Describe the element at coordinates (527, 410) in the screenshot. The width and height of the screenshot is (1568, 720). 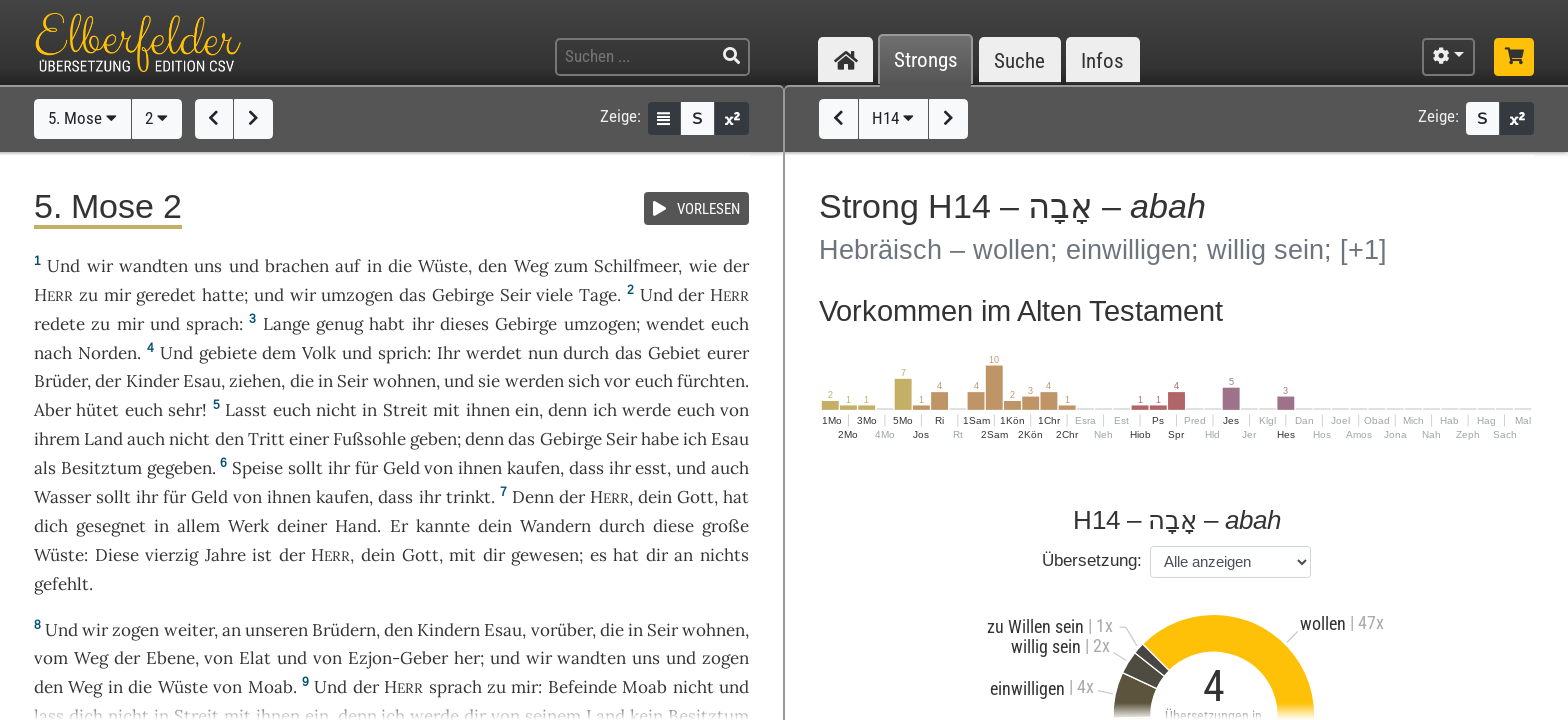
I see `ein` at that location.